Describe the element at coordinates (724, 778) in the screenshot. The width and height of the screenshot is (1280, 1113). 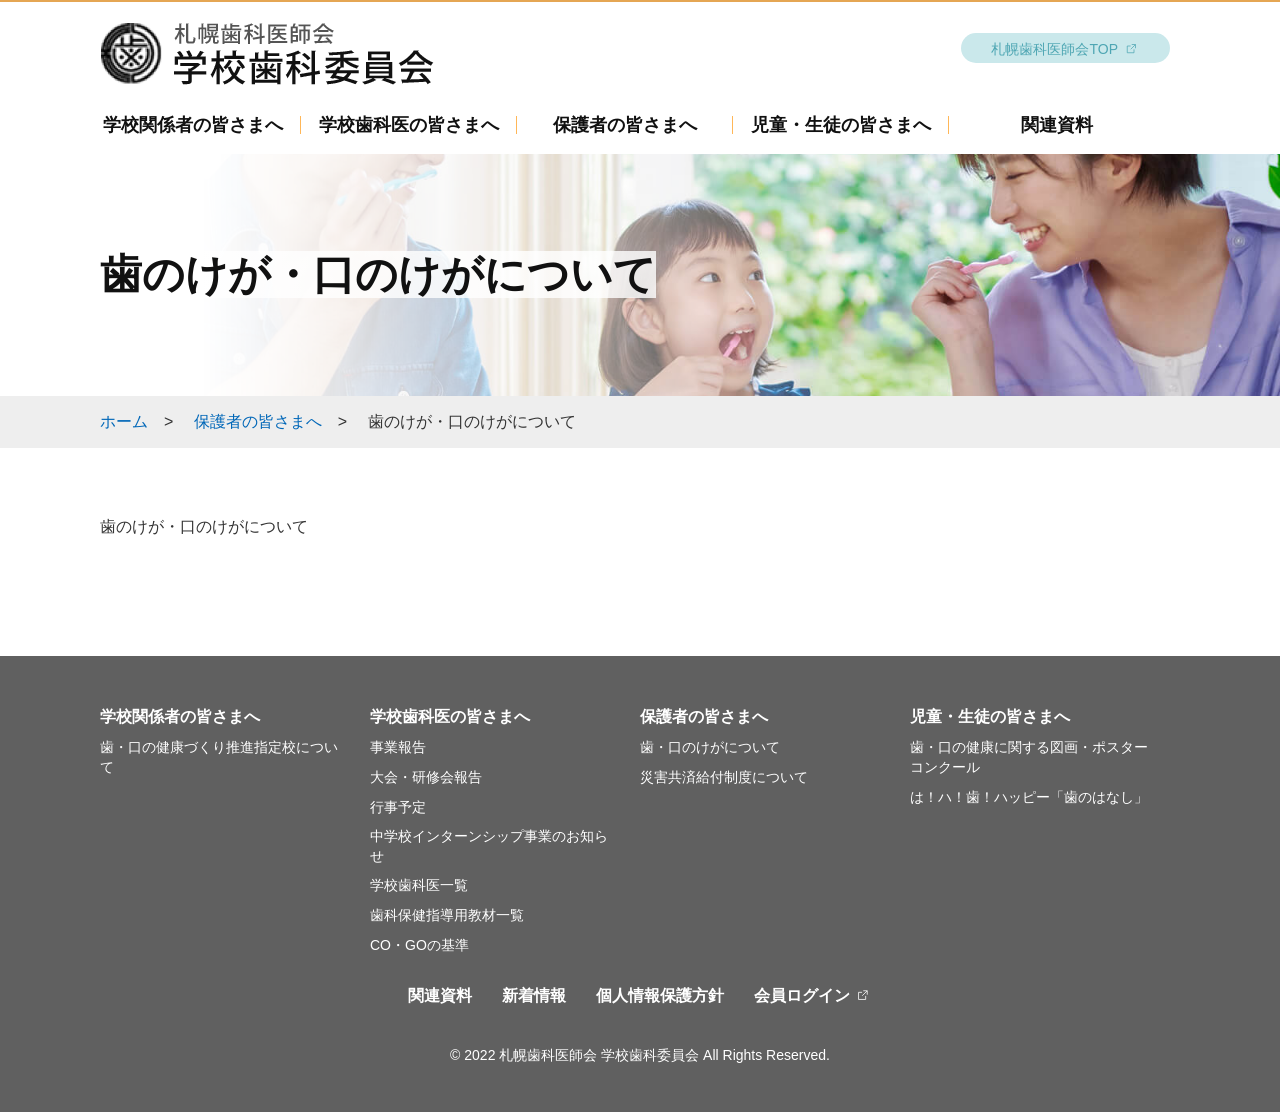
I see `災害共済給付制度について` at that location.